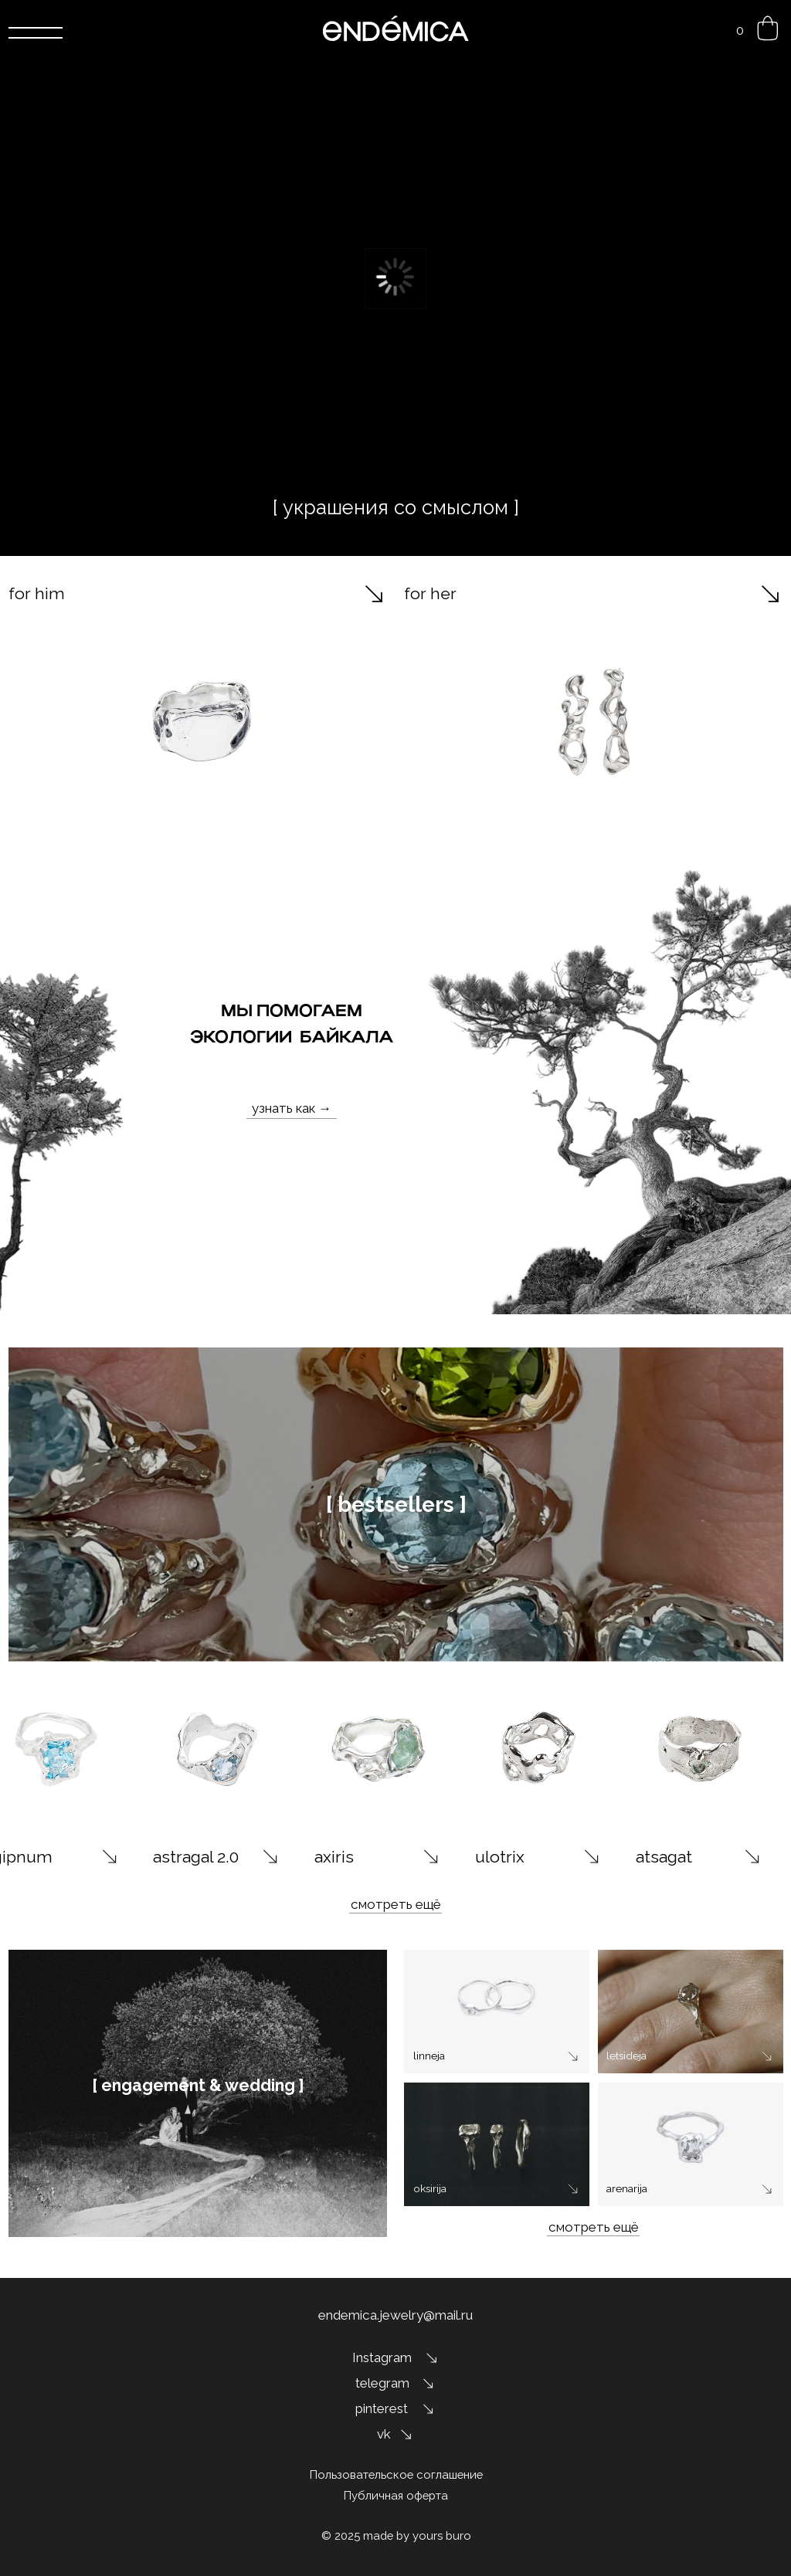 This screenshot has height=2576, width=791. Describe the element at coordinates (384, 2434) in the screenshot. I see `vk` at that location.